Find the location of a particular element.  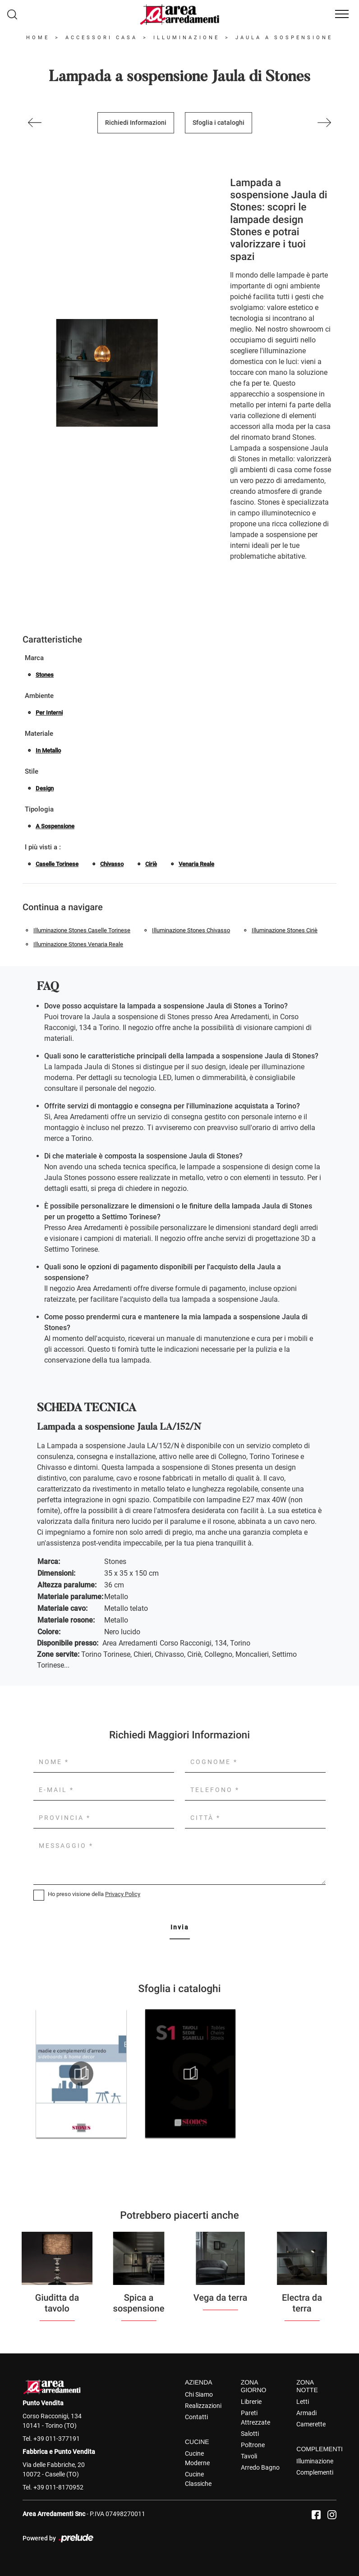

Cucine Classiche is located at coordinates (198, 2479).